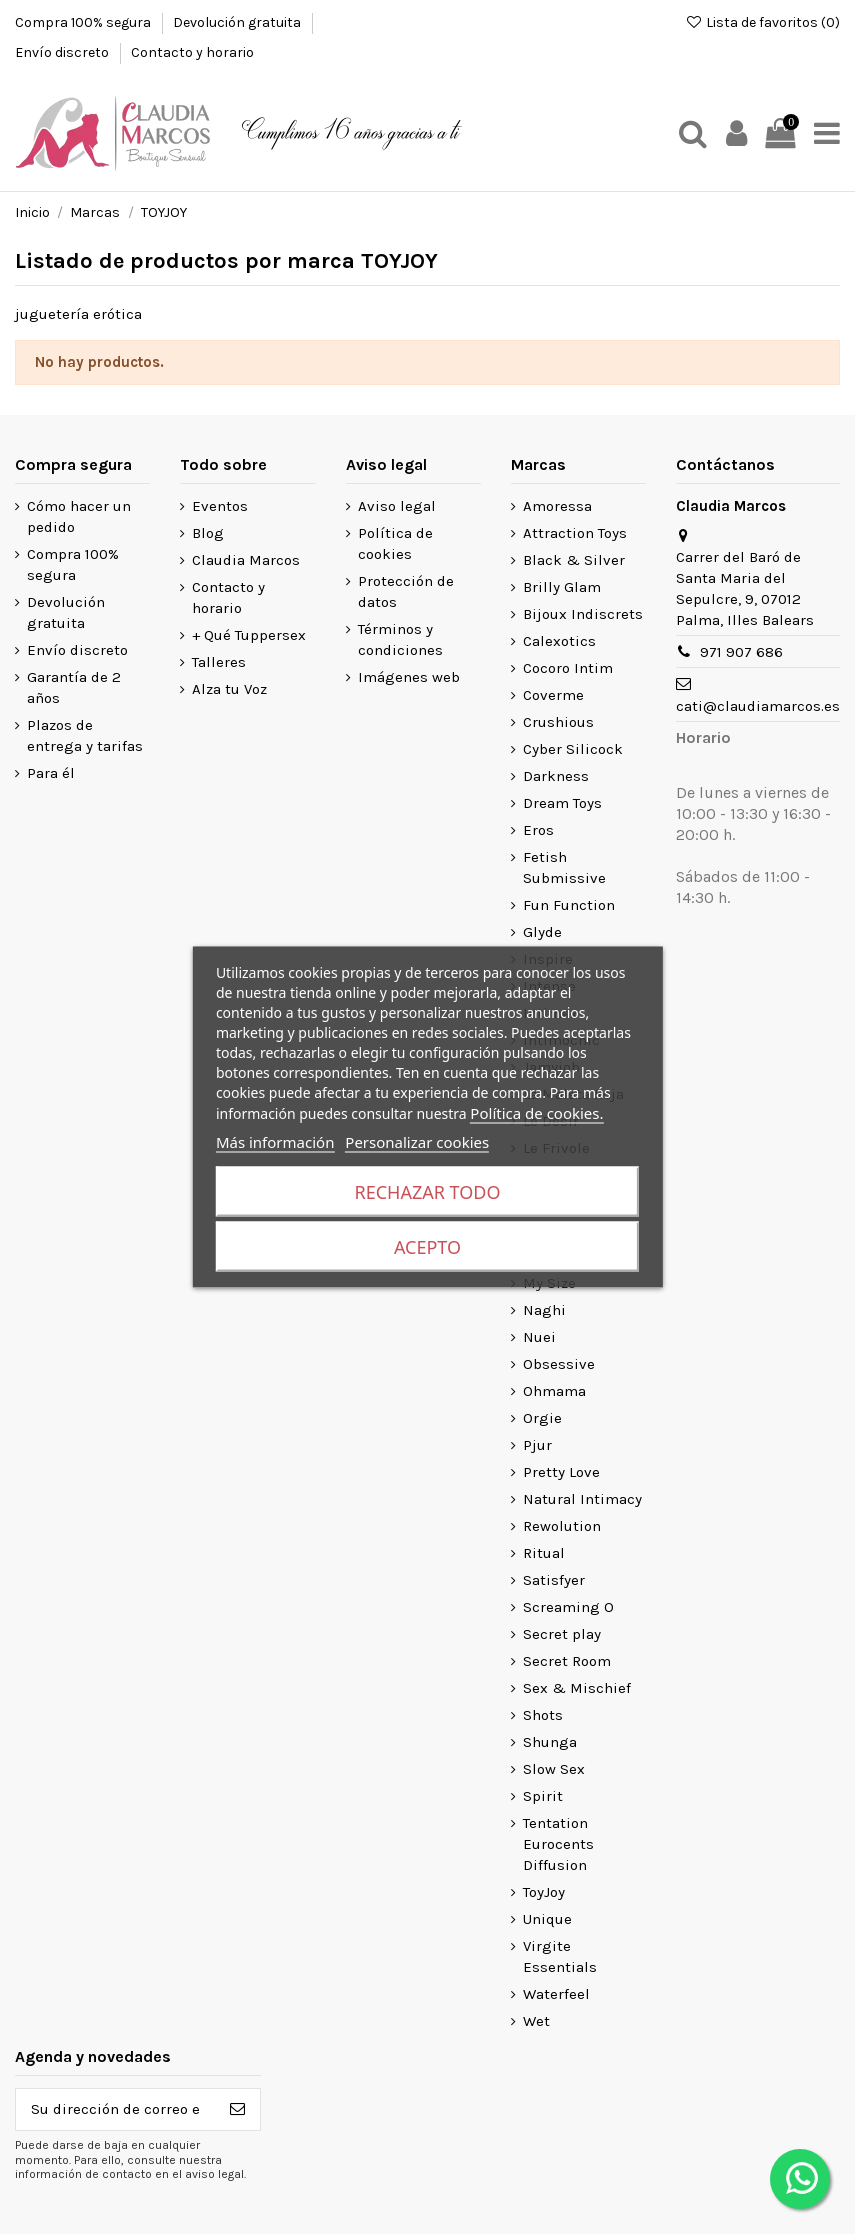 The width and height of the screenshot is (855, 2234). What do you see at coordinates (550, 1742) in the screenshot?
I see `Shunga` at bounding box center [550, 1742].